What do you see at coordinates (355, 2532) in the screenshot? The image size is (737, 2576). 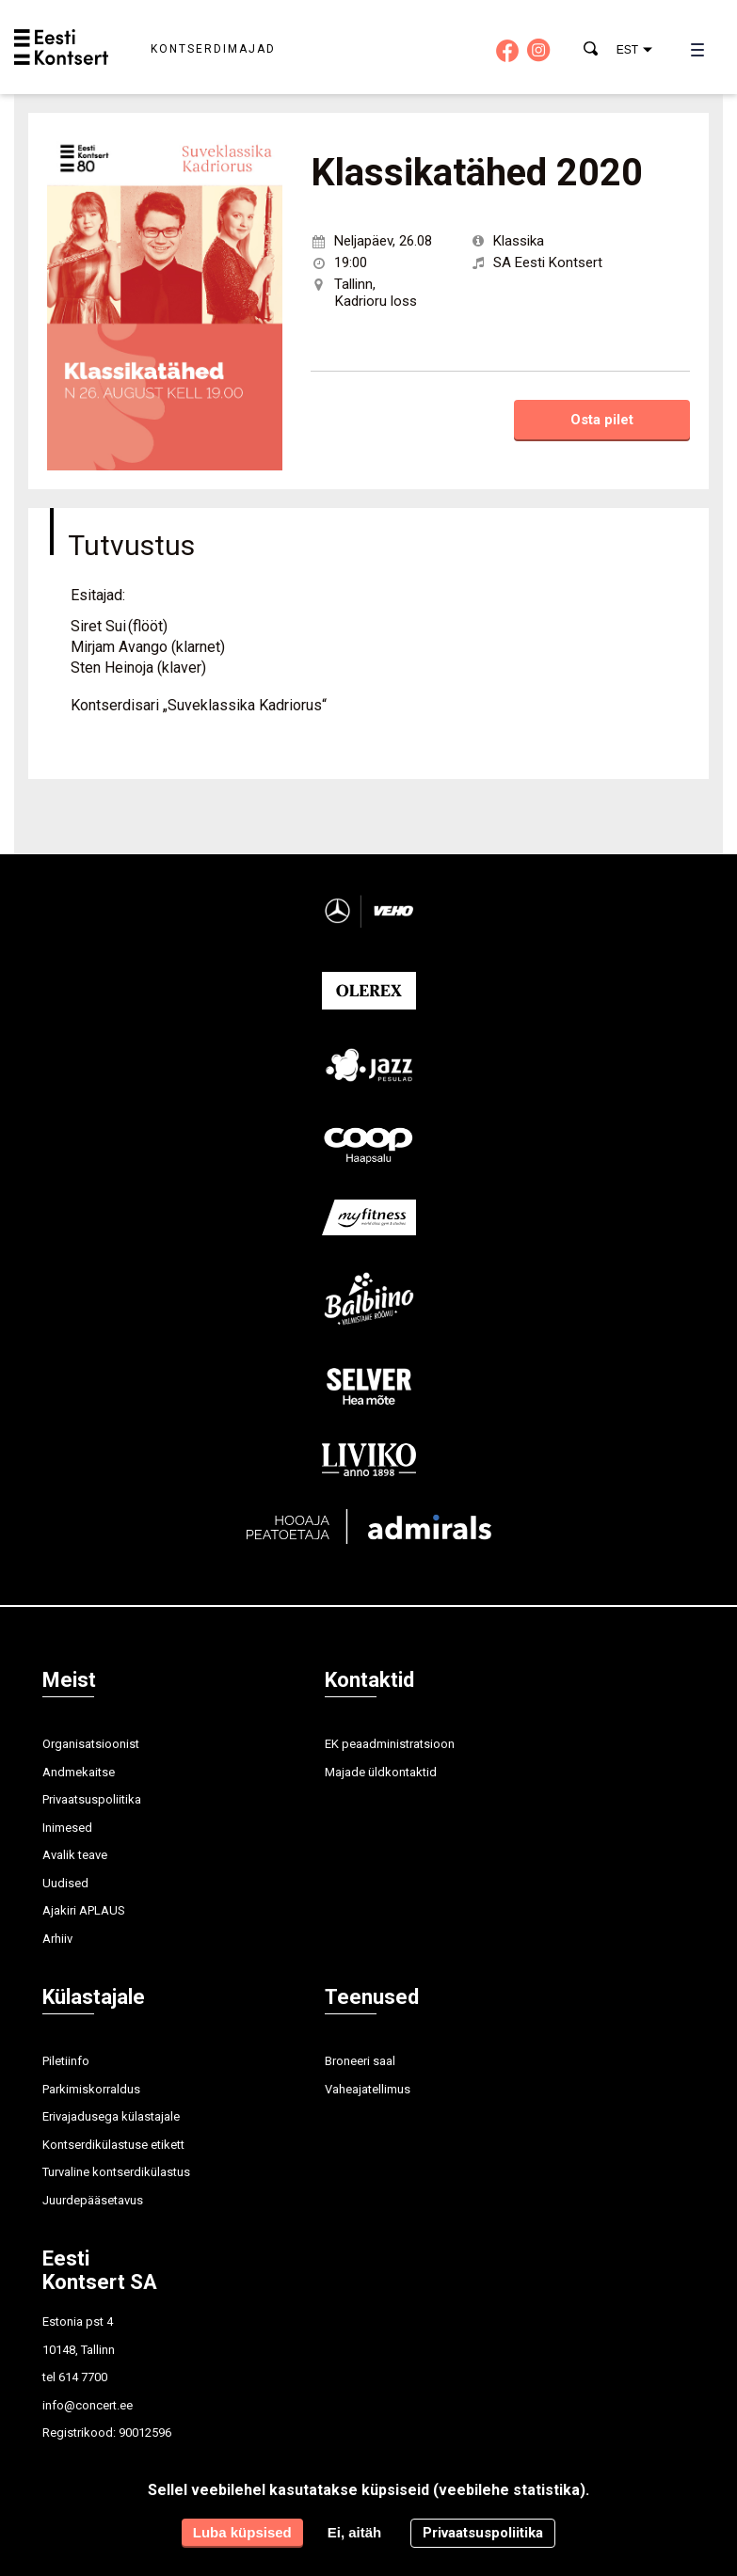 I see `Ei, aitäh` at bounding box center [355, 2532].